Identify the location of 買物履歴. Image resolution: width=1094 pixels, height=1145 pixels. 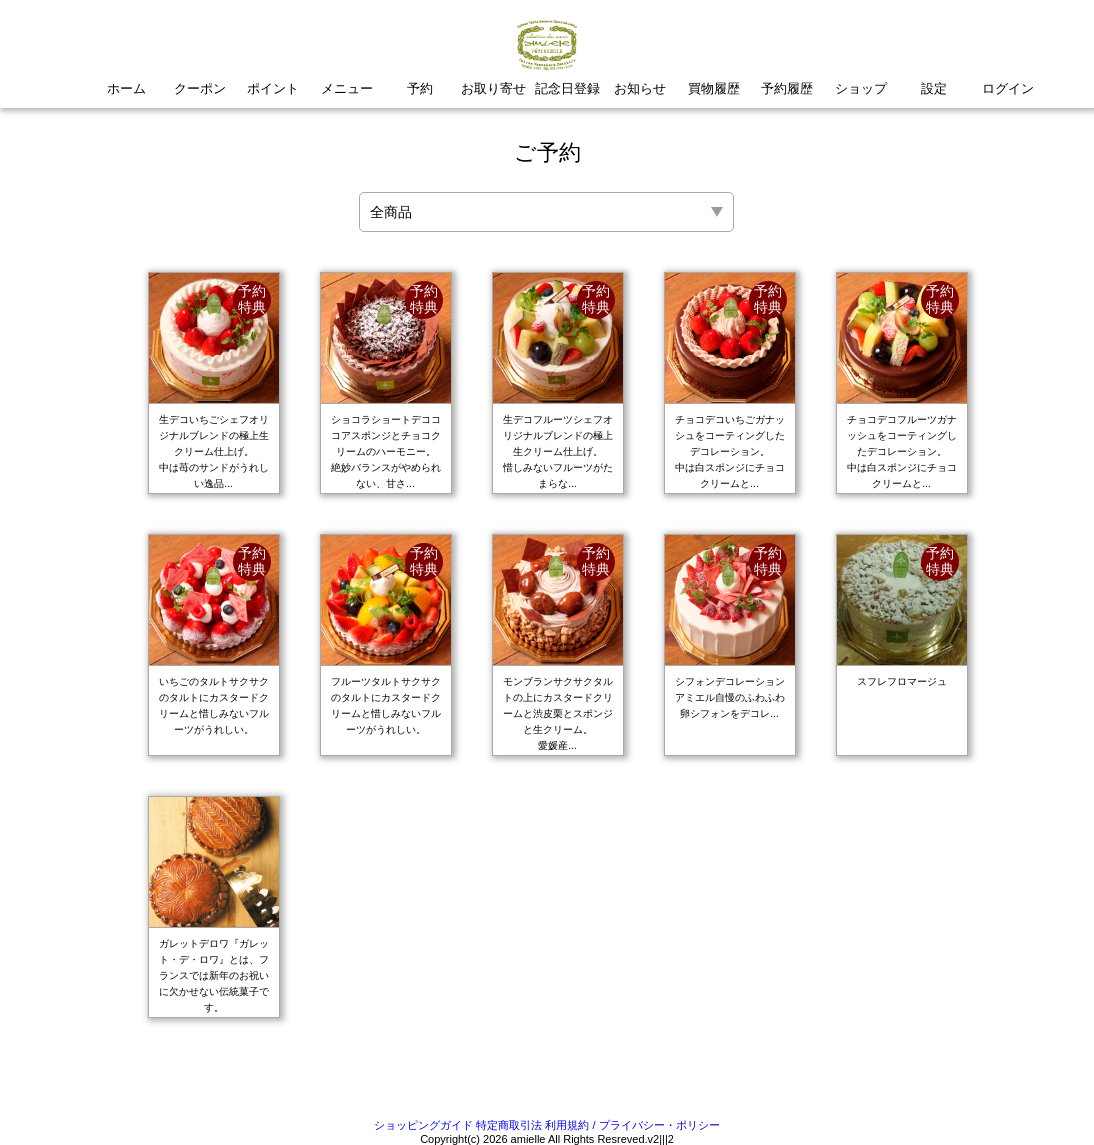
(714, 88).